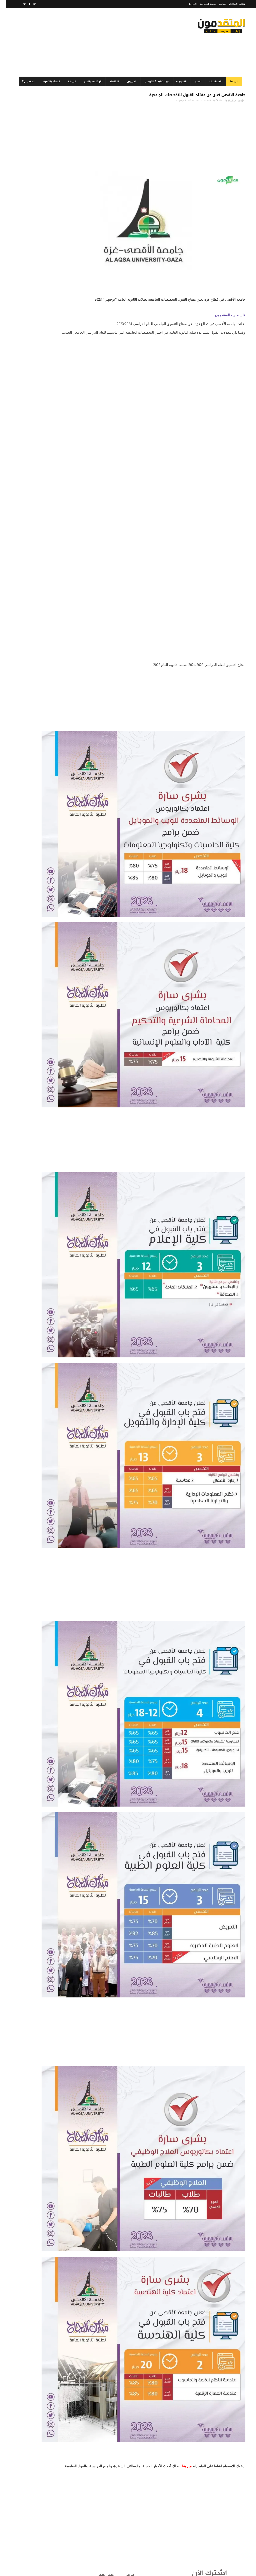  I want to click on رابط التسجيل في برنامج التمكين الاقتصادي وفرص العمل للنساء بقطاع غزة - مركز شؤون المرأة (WAC) بالشراكة مع MAP, so click(40, 314).